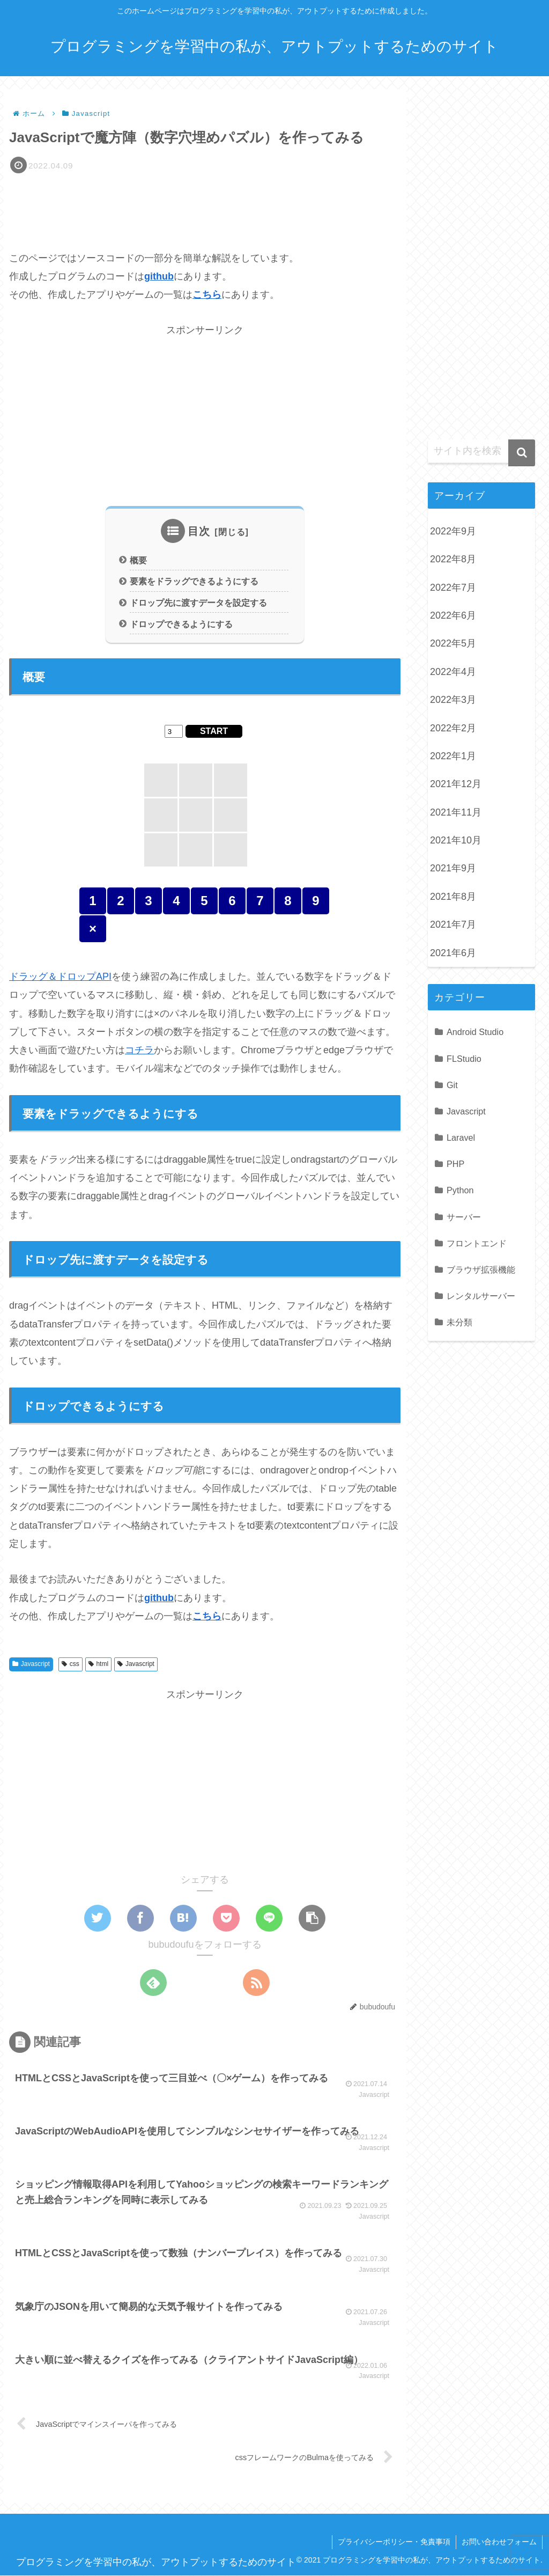  Describe the element at coordinates (455, 1164) in the screenshot. I see `PHP` at that location.